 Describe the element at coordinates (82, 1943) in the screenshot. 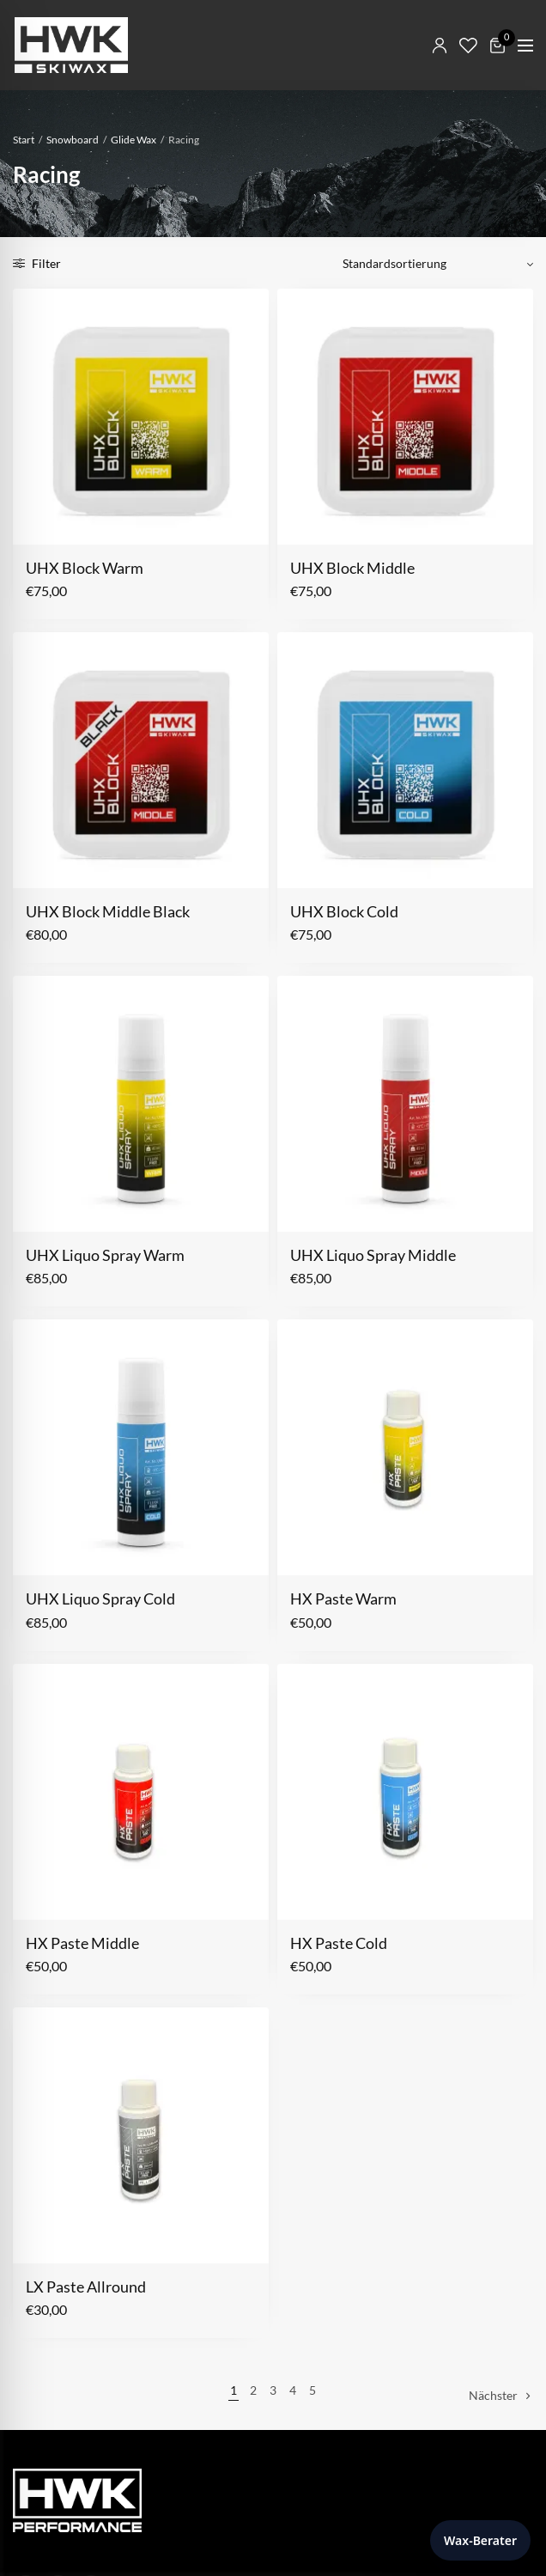

I see `HX Paste Middle` at that location.